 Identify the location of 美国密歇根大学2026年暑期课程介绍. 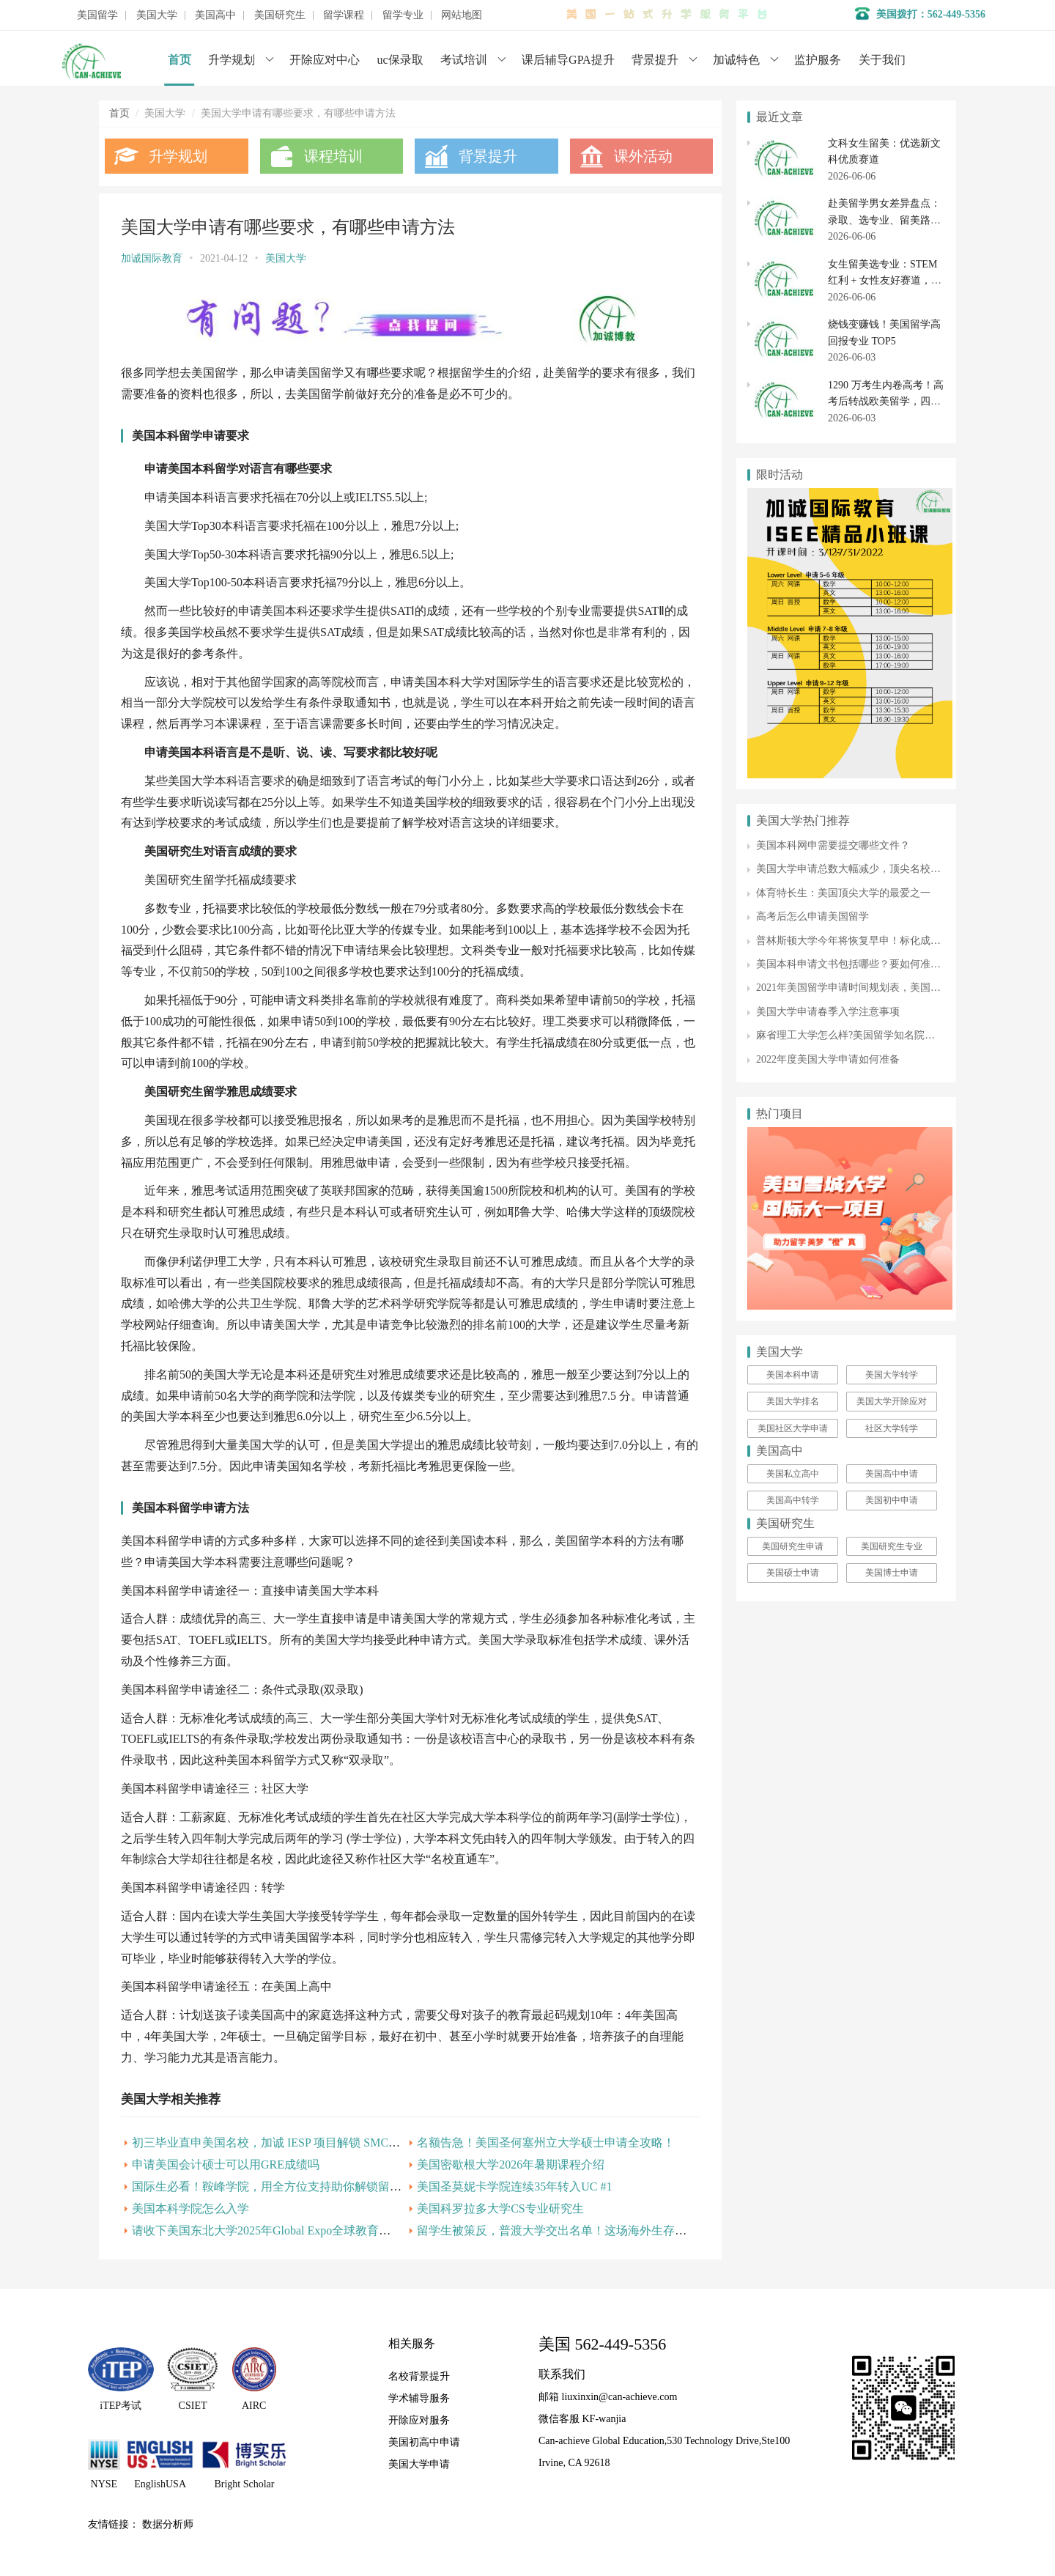
(510, 2164).